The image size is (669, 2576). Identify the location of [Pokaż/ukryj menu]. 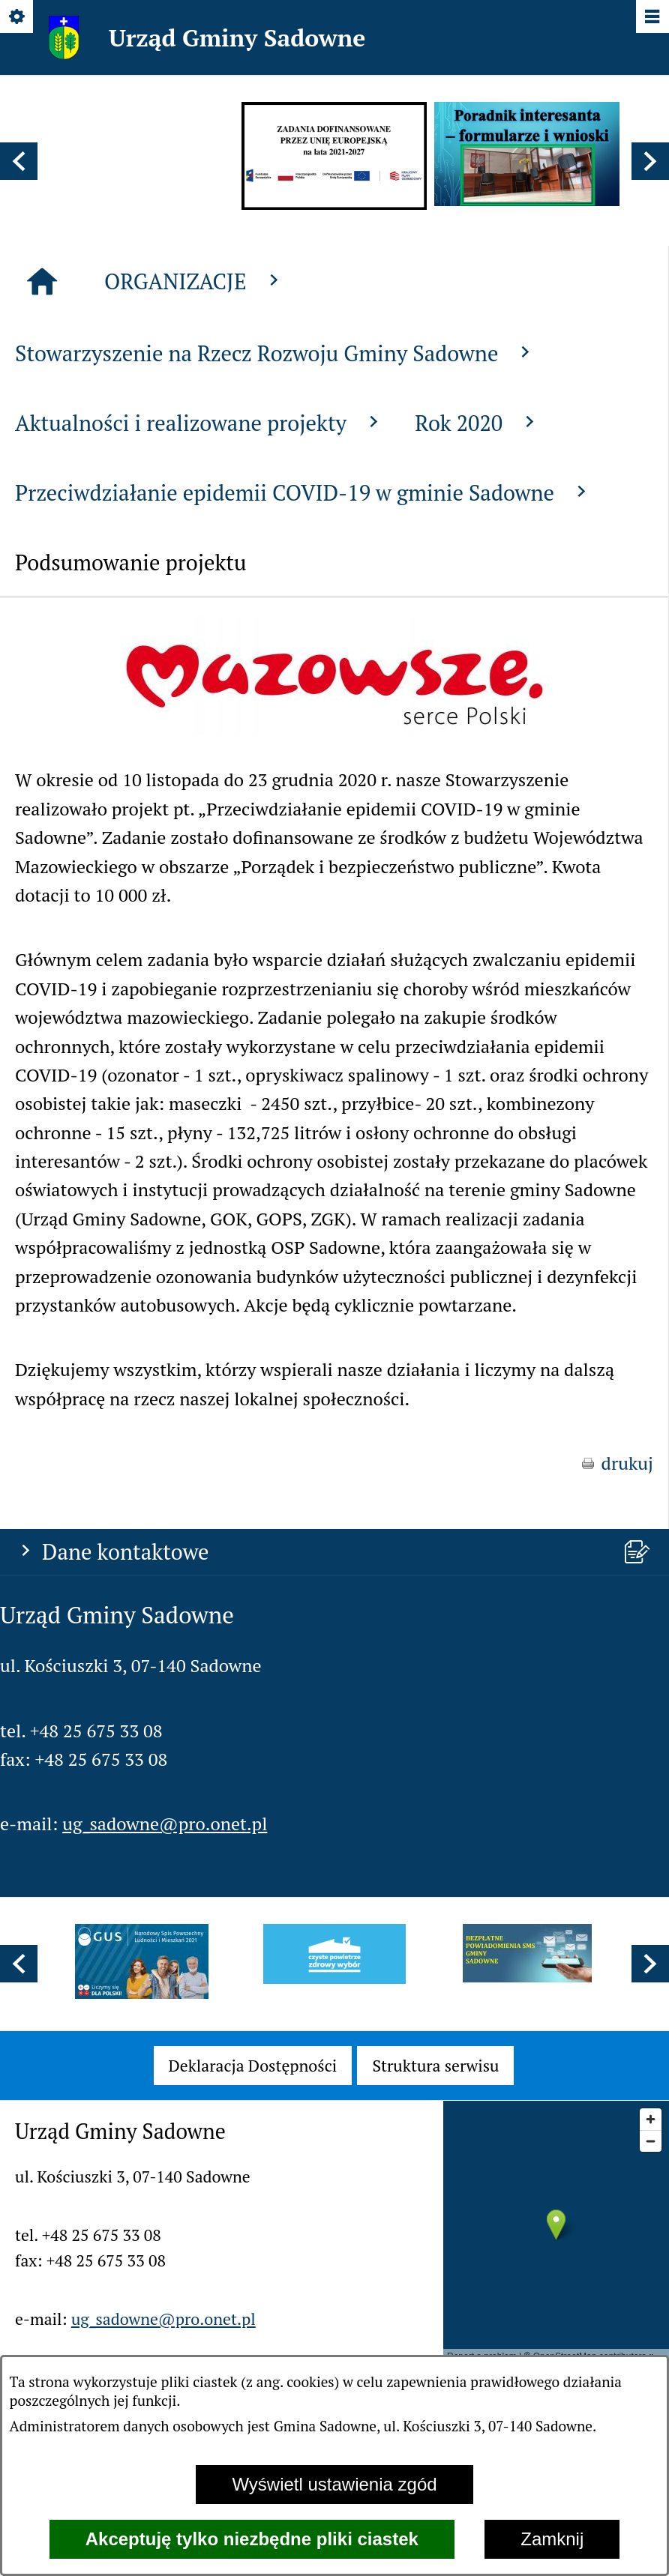
(651, 17).